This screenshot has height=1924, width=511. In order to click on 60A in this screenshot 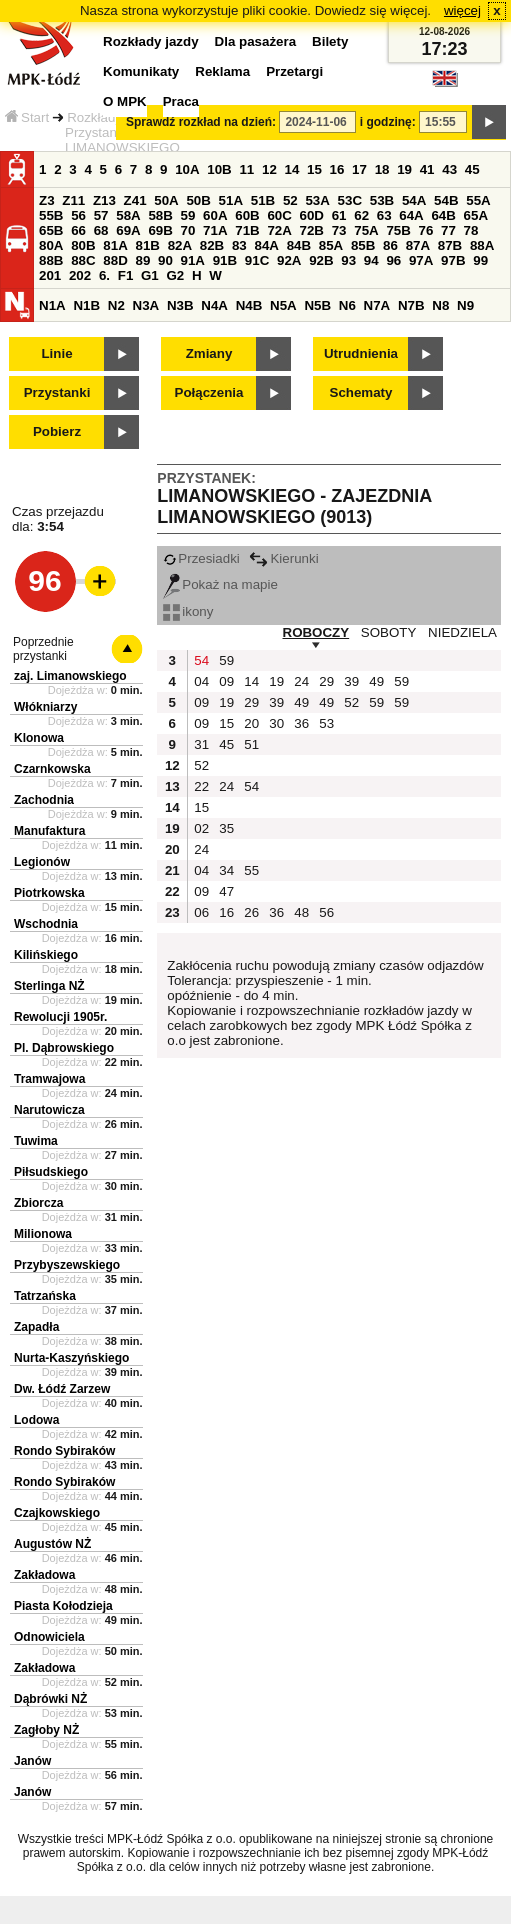, I will do `click(215, 215)`.